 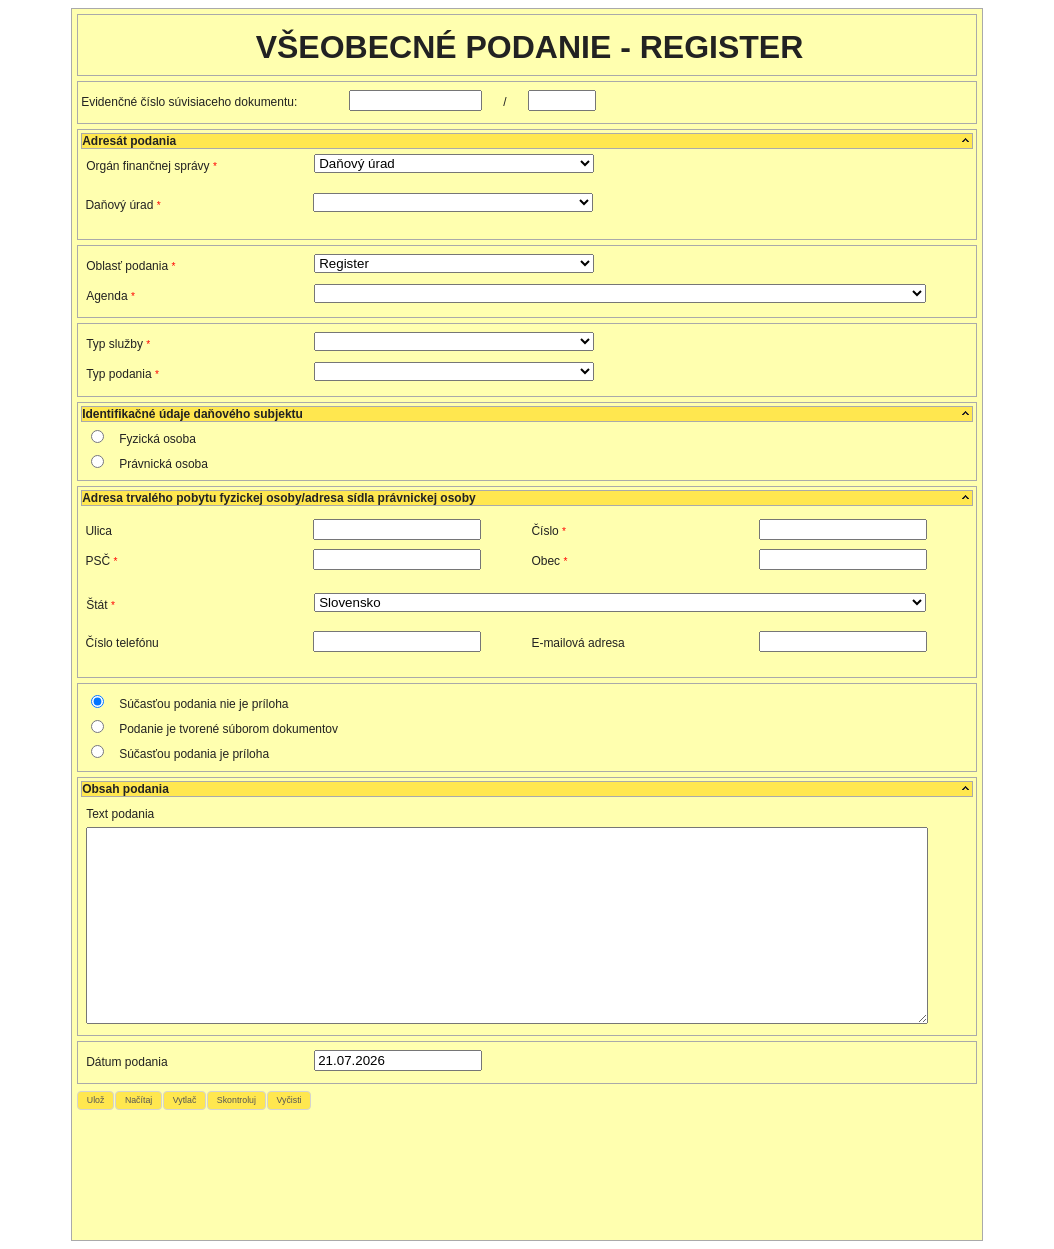 What do you see at coordinates (548, 531) in the screenshot?
I see `Číslo` at bounding box center [548, 531].